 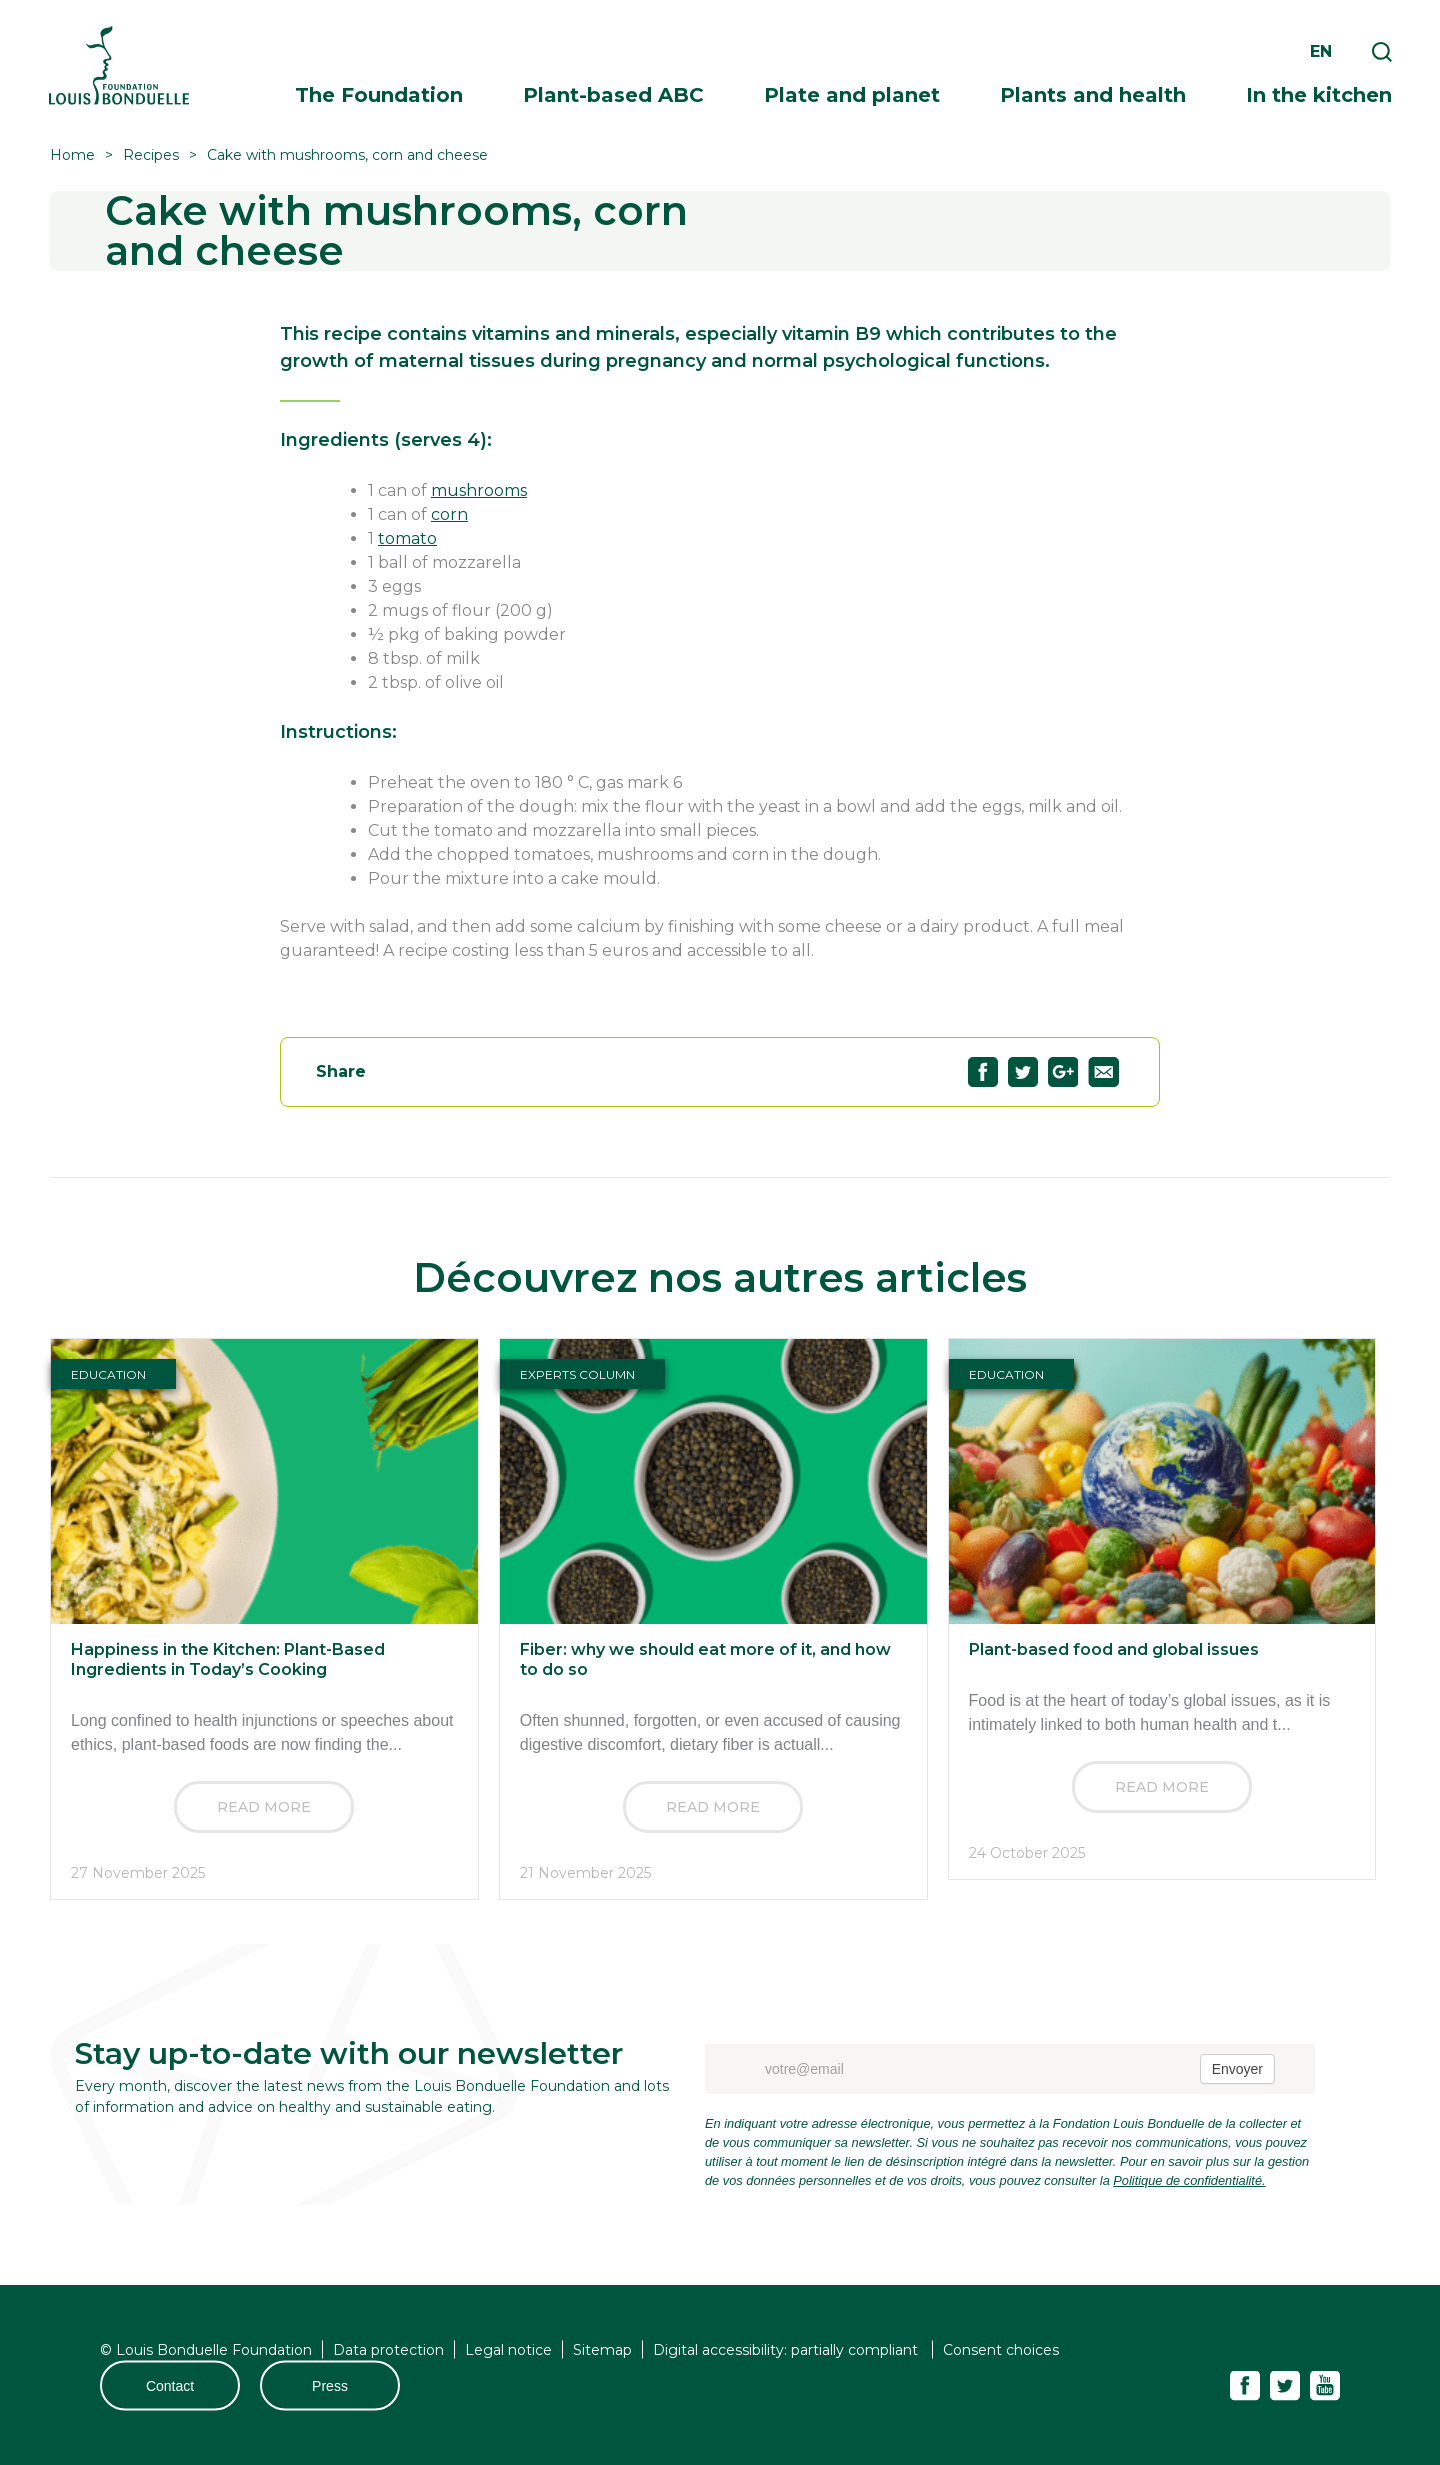 What do you see at coordinates (206, 2350) in the screenshot?
I see `© Louis Bonduelle Foundation` at bounding box center [206, 2350].